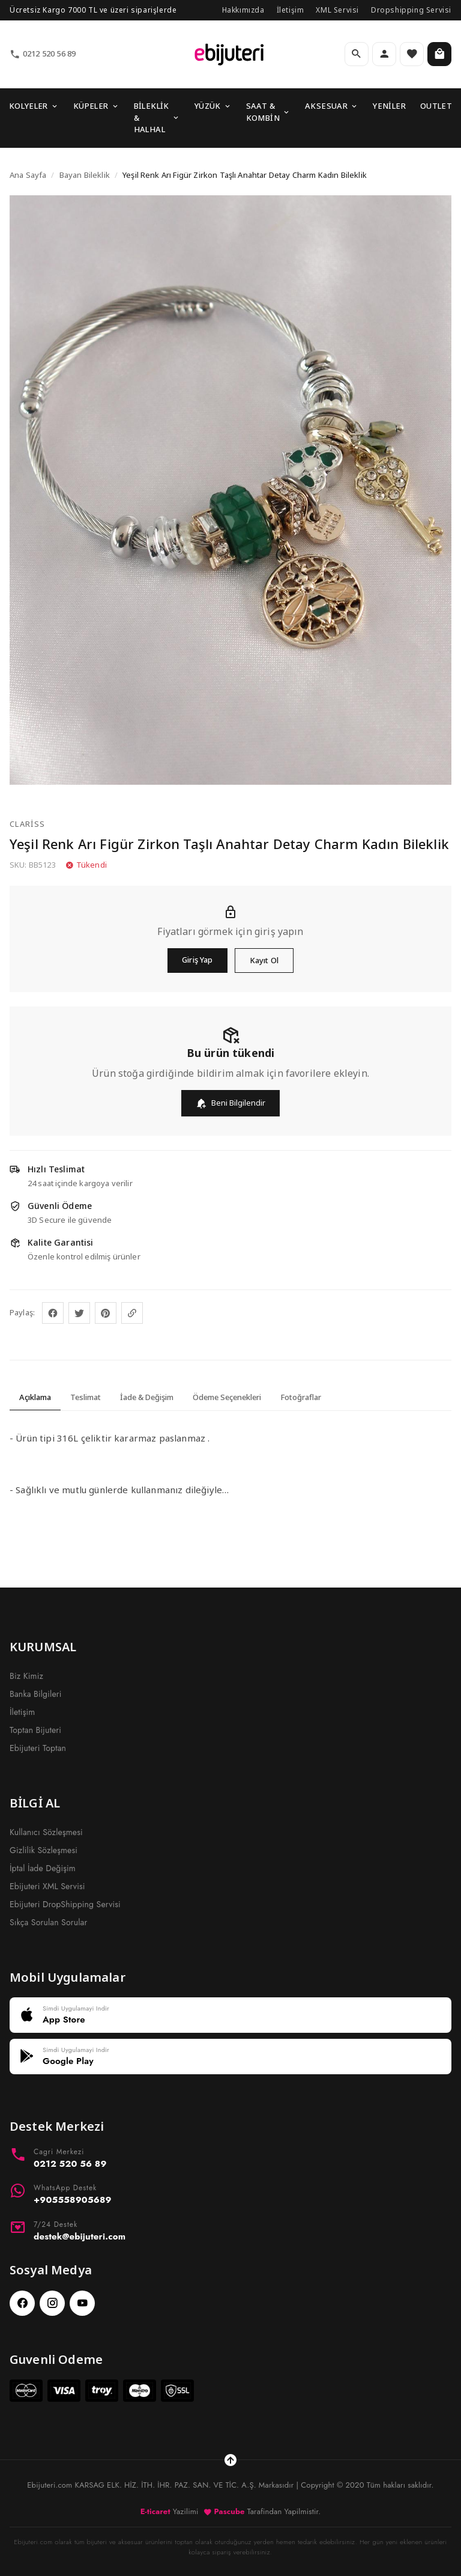 The width and height of the screenshot is (461, 2576). I want to click on Banka Bilgileri, so click(36, 1694).